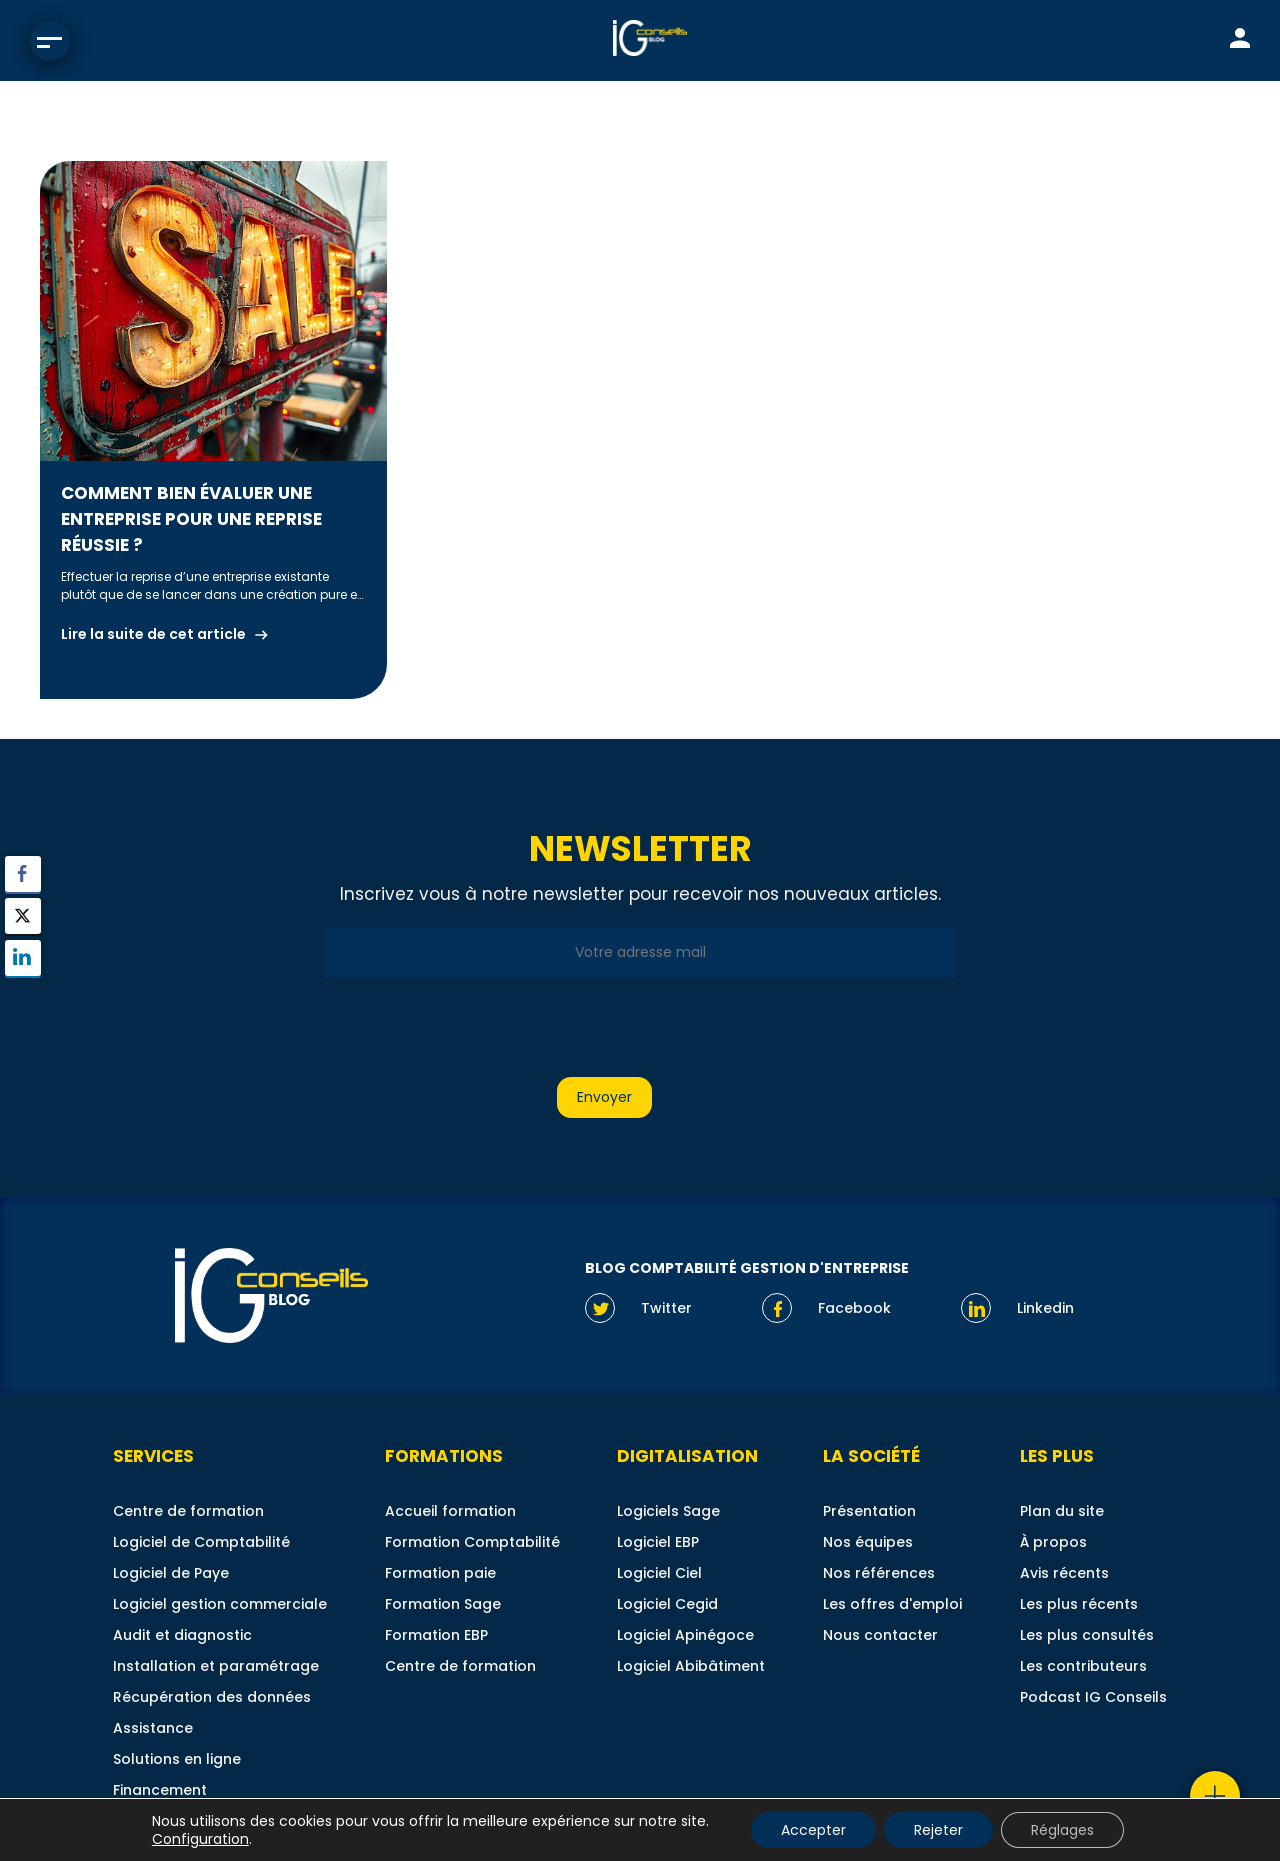 The image size is (1280, 1861). Describe the element at coordinates (201, 1542) in the screenshot. I see `Logiciel de Comptabilité` at that location.